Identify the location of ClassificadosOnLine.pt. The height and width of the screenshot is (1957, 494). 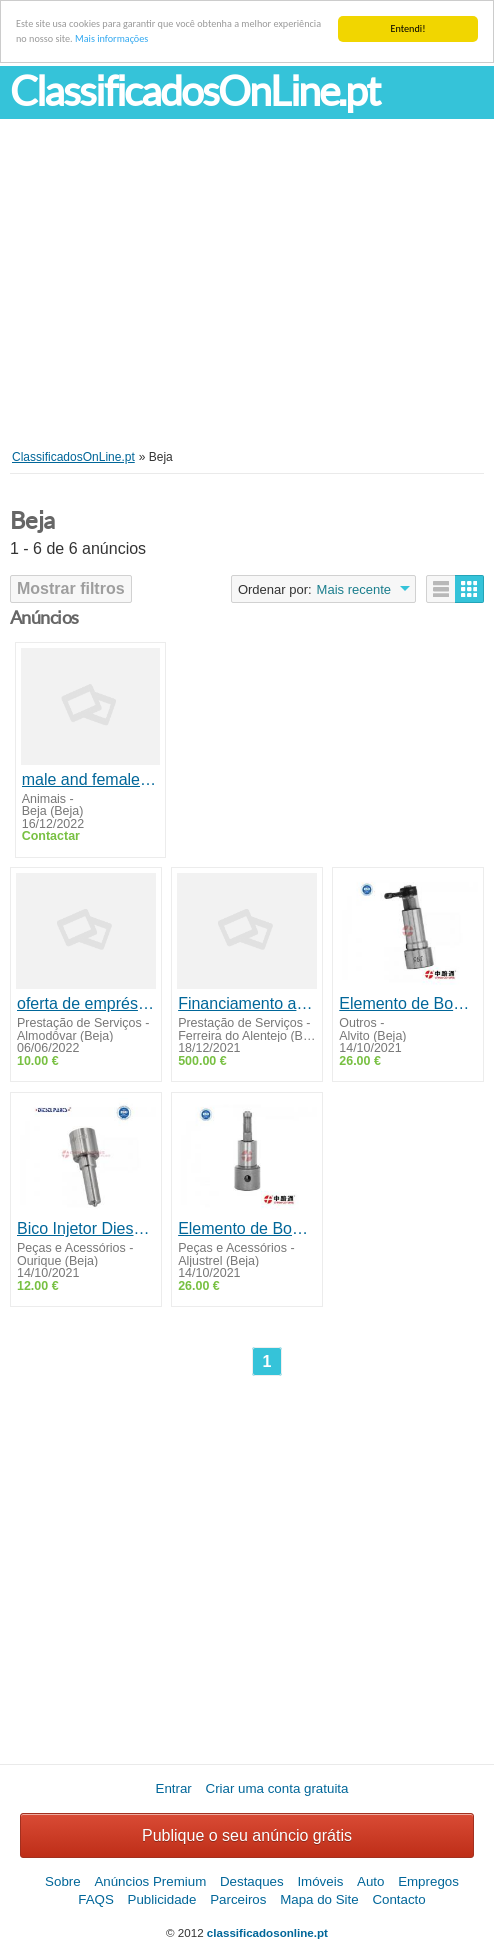
(194, 91).